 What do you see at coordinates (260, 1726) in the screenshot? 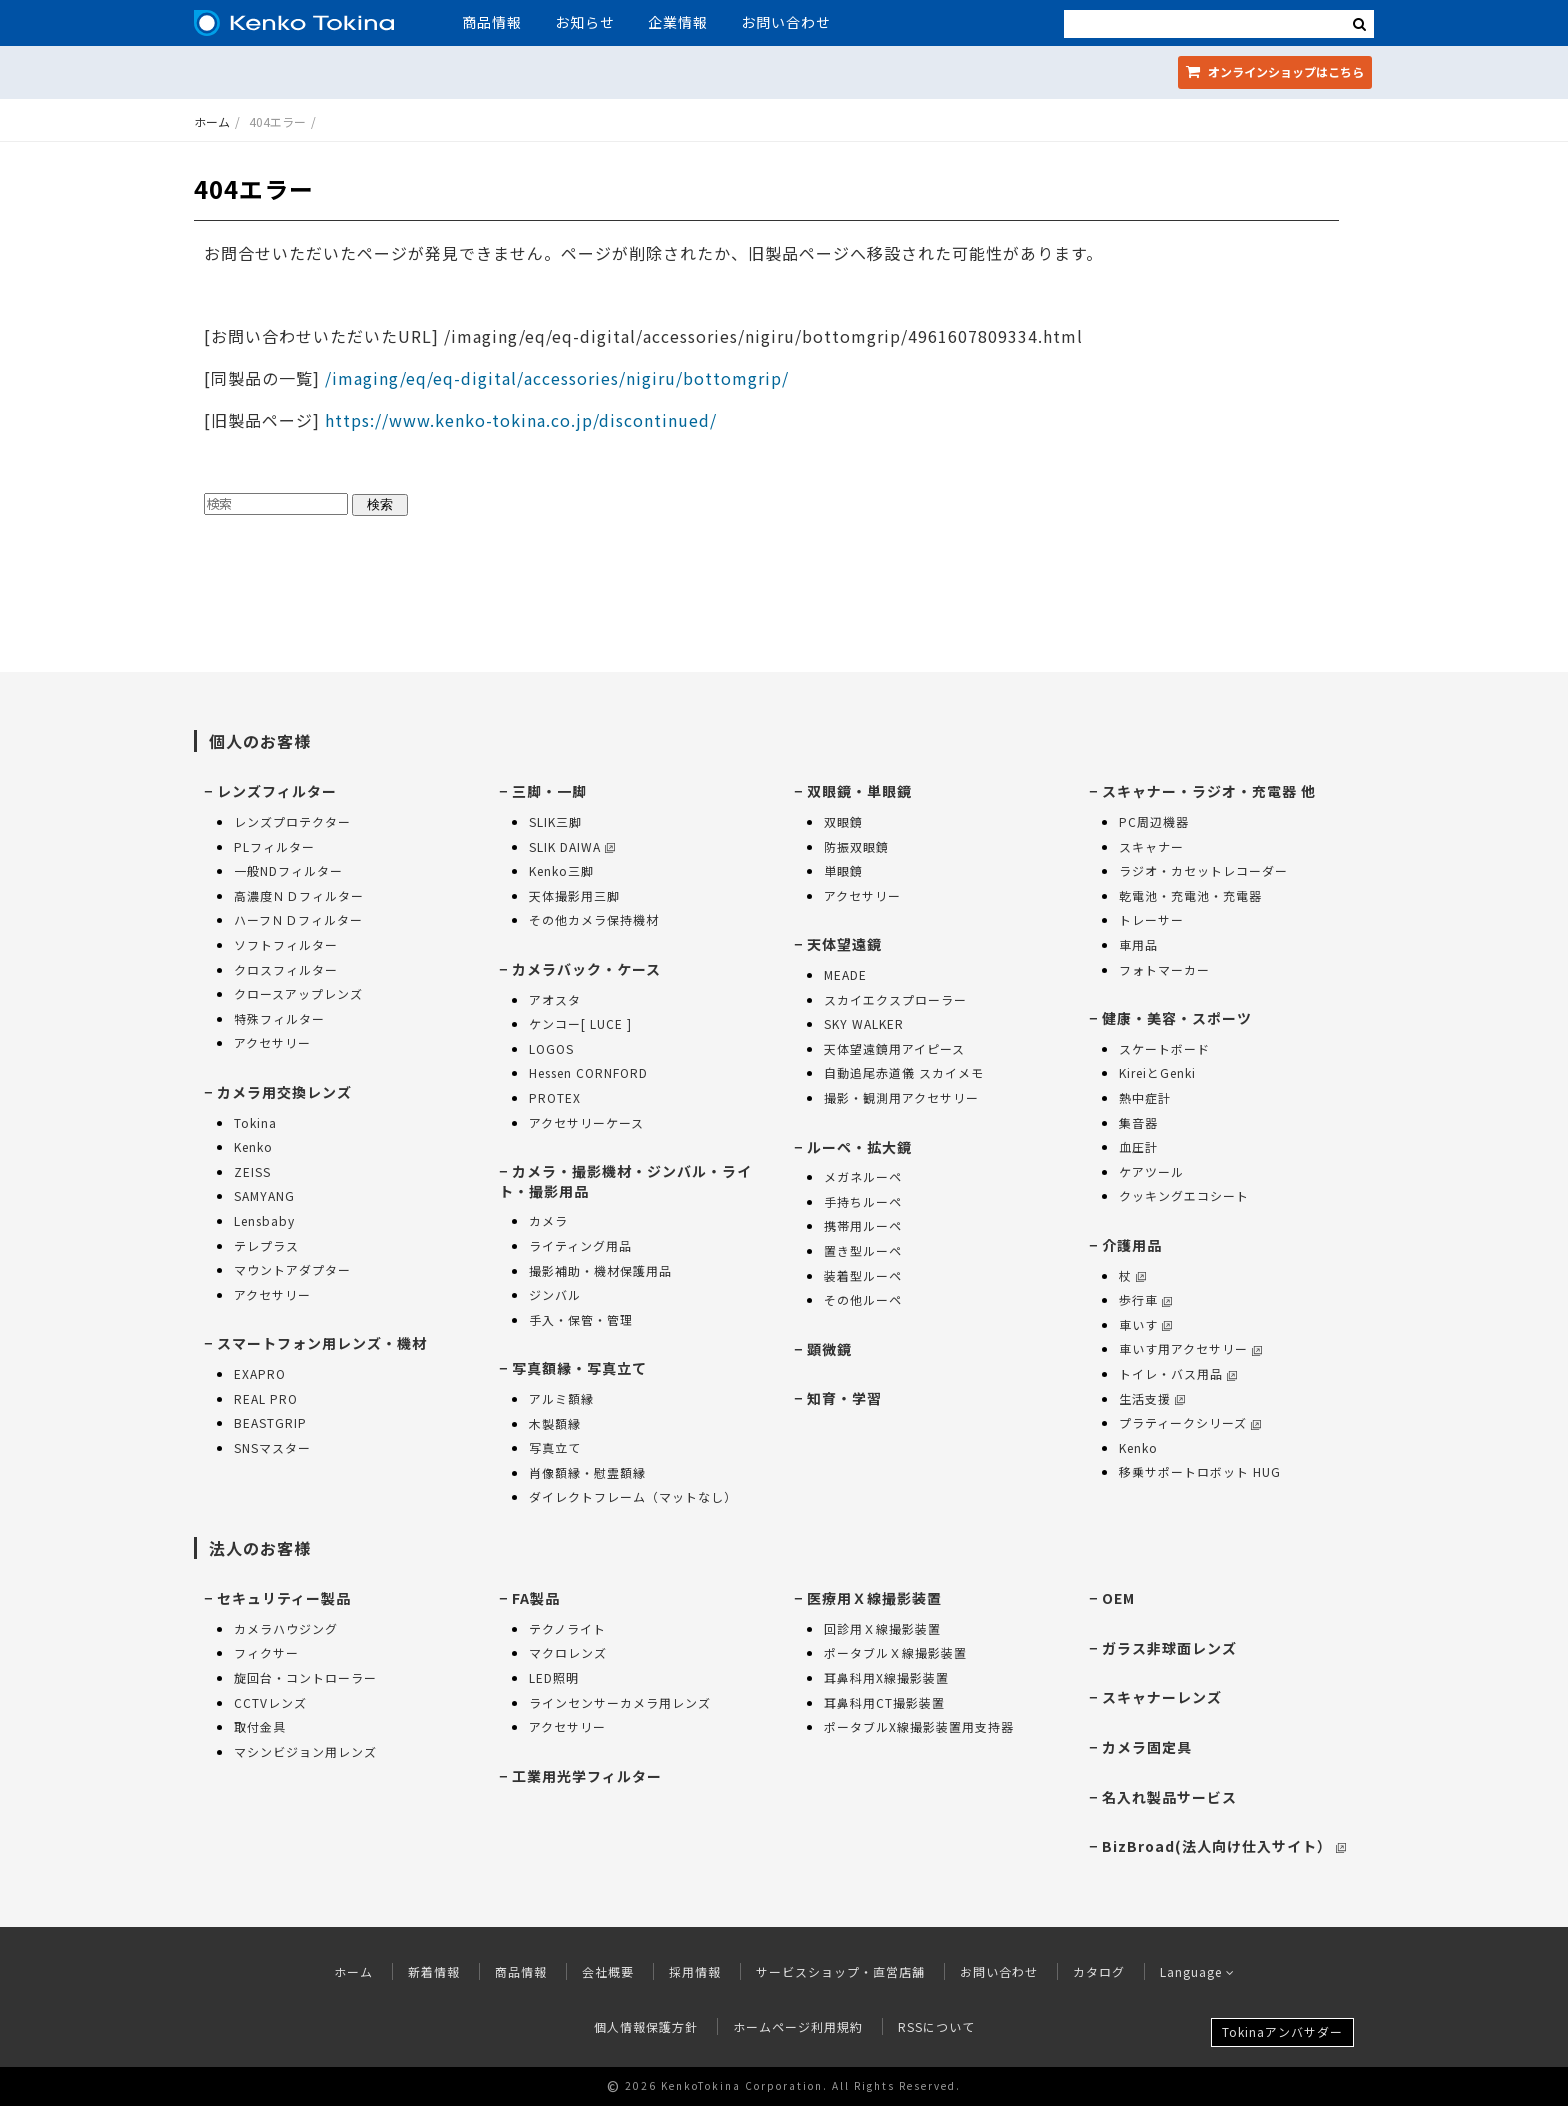
I see `取付金具` at bounding box center [260, 1726].